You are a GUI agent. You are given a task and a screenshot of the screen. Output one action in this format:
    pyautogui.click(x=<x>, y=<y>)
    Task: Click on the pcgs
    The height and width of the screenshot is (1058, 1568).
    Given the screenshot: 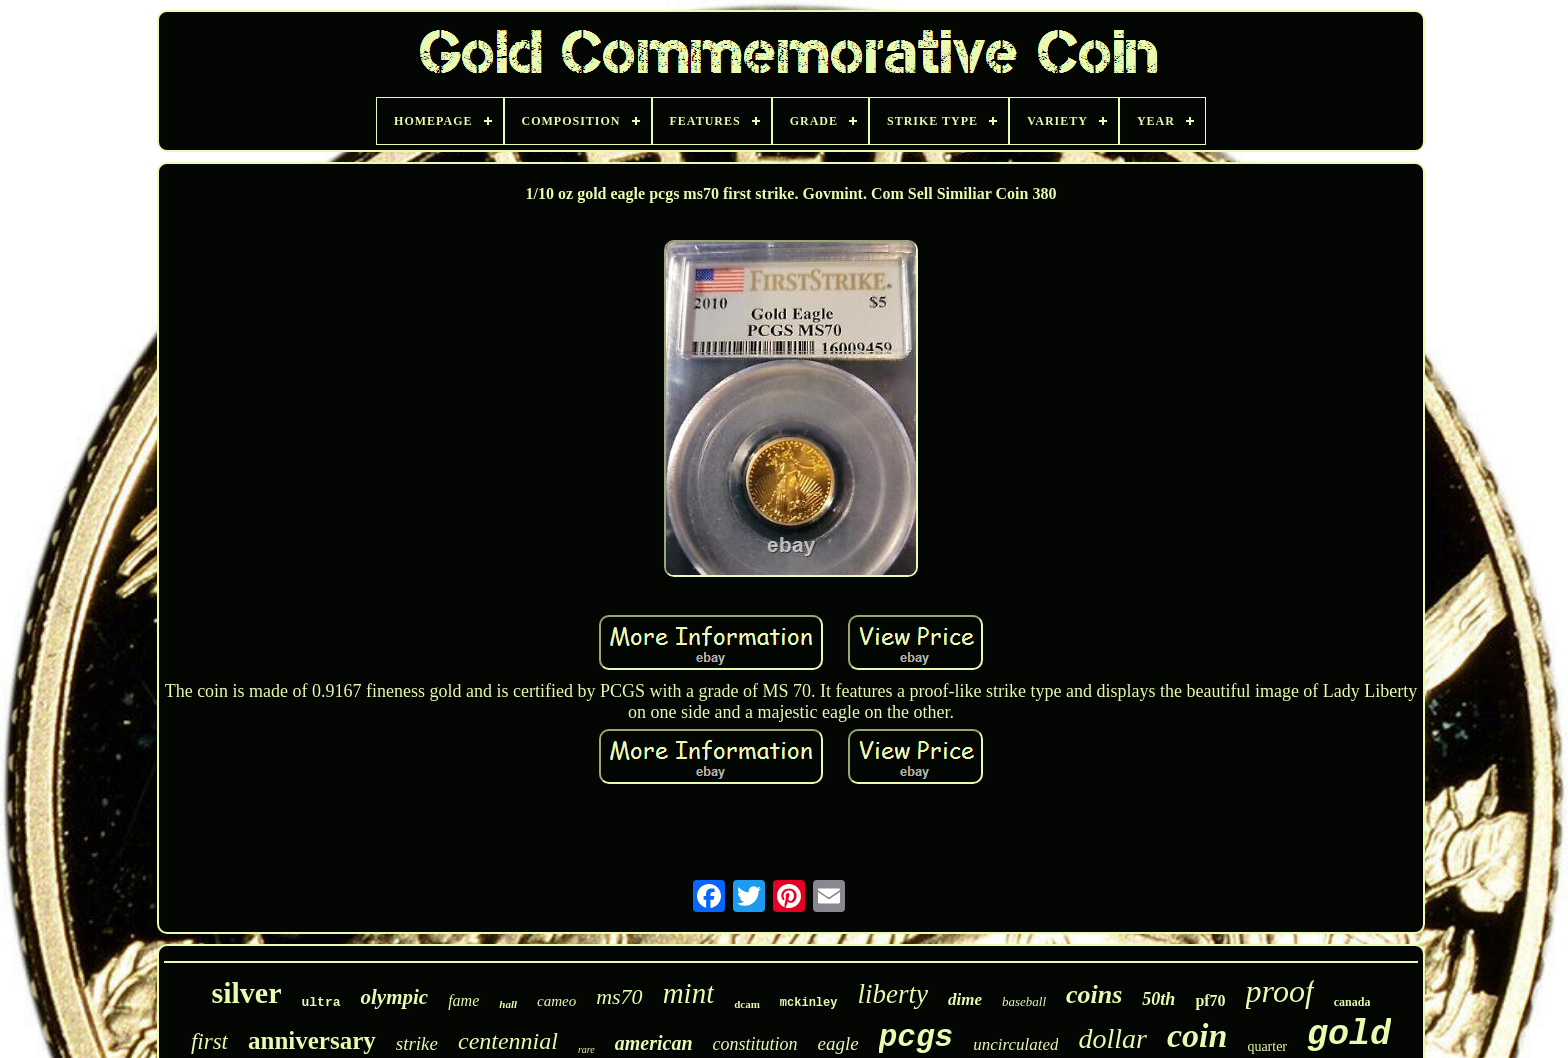 What is the action you would take?
    pyautogui.click(x=916, y=1037)
    